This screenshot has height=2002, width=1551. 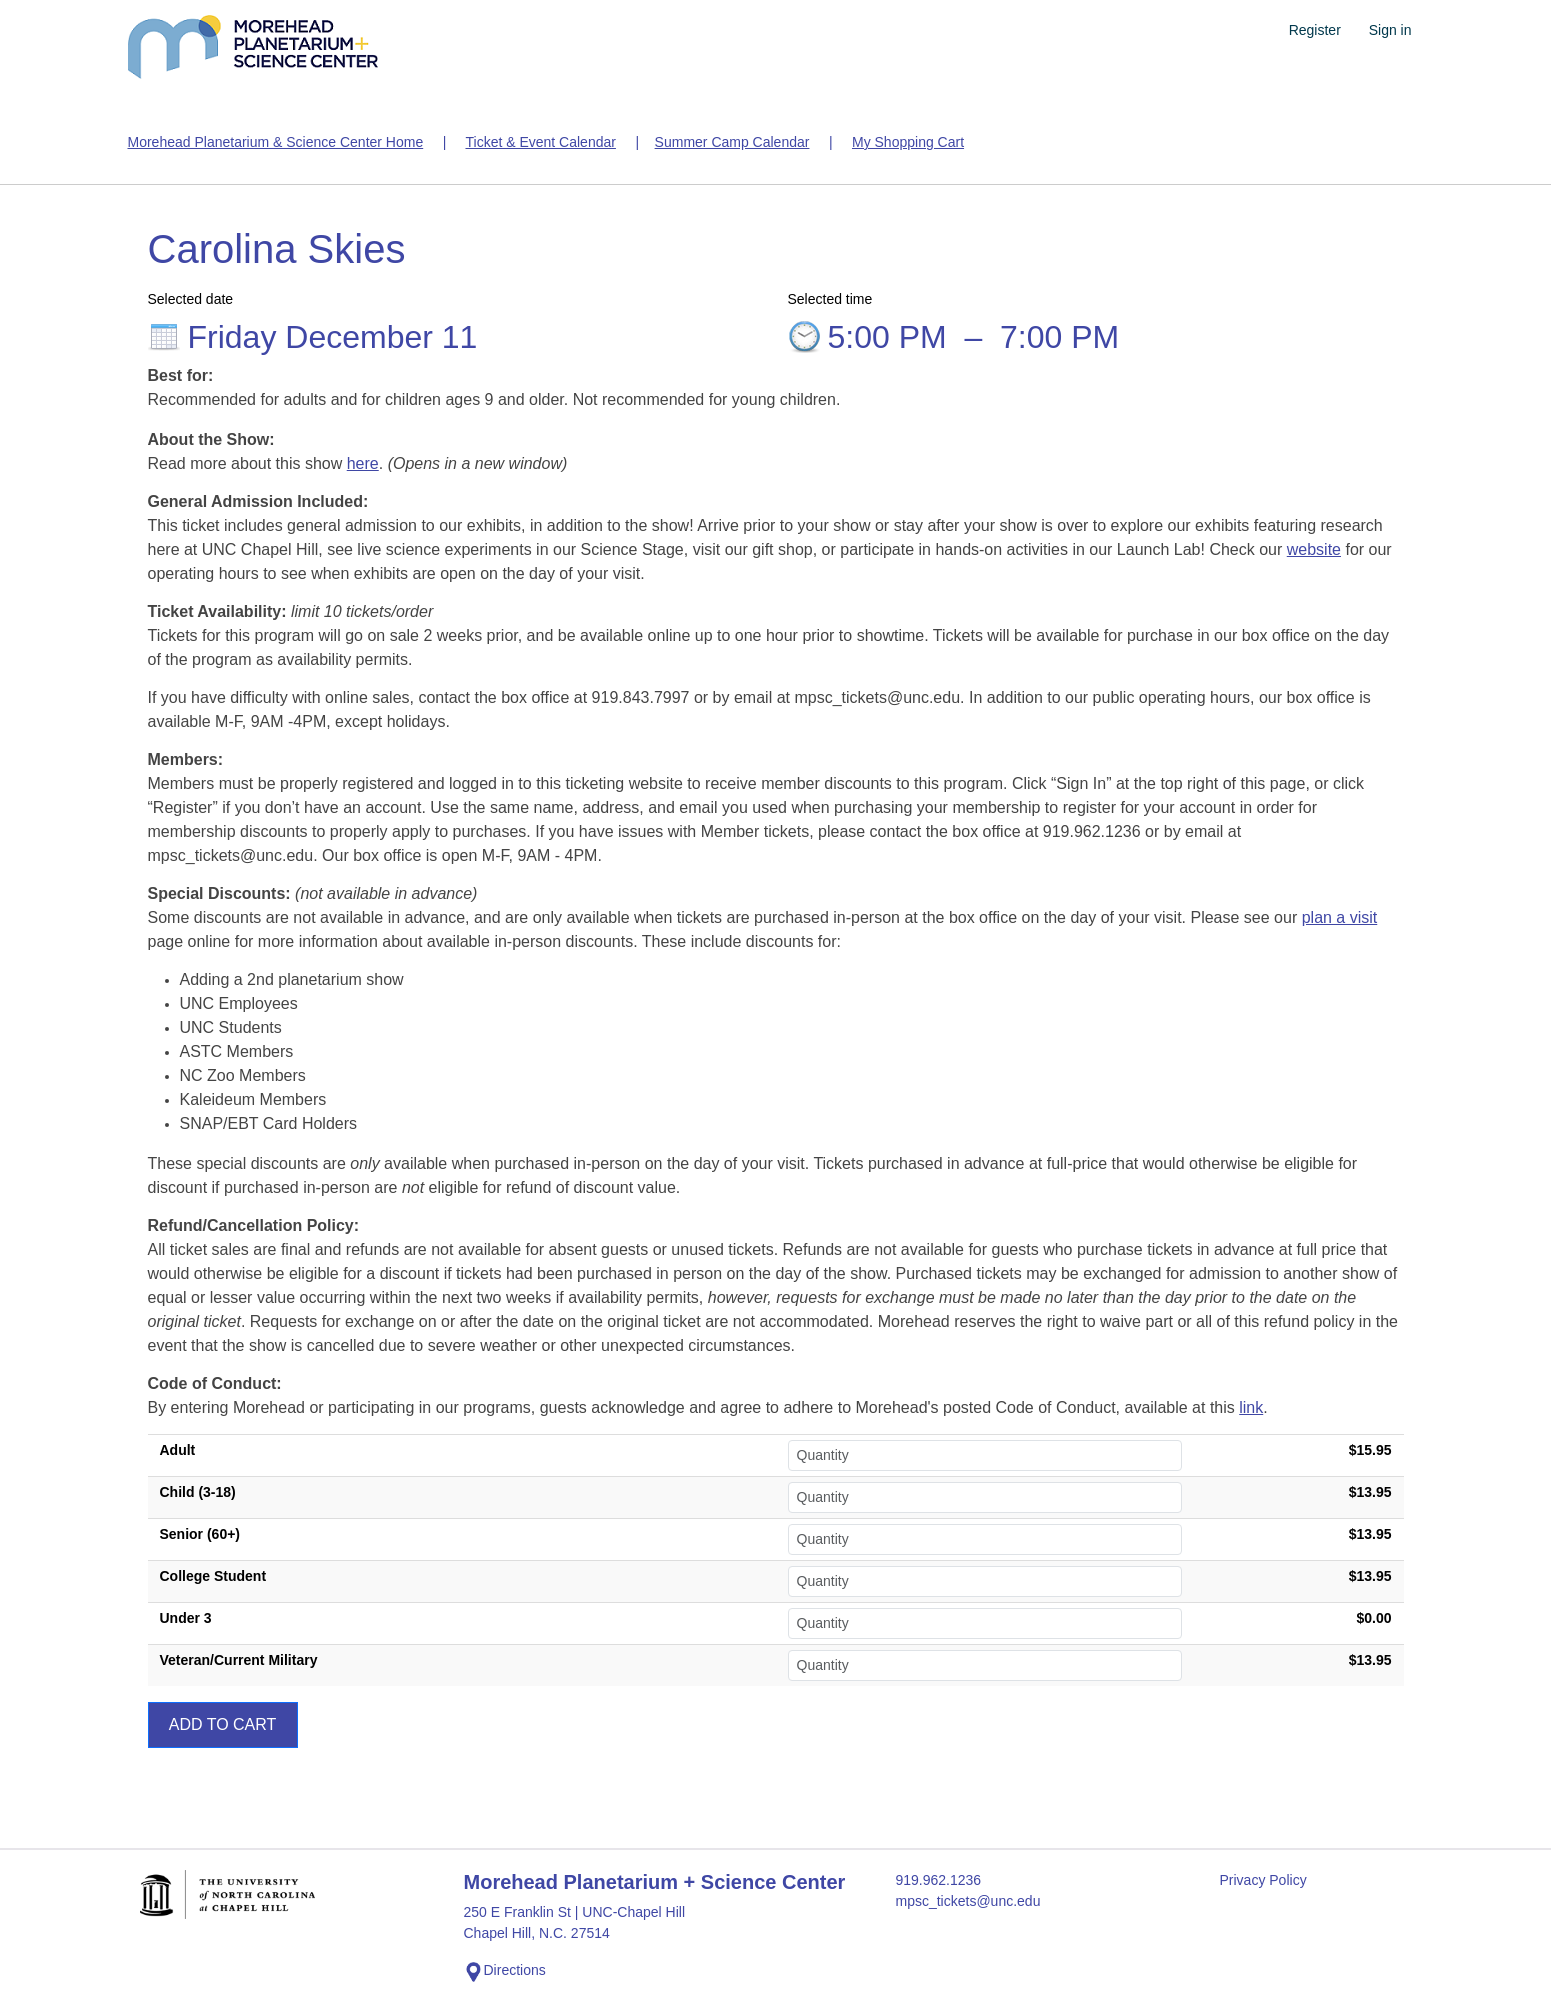 What do you see at coordinates (1263, 1880) in the screenshot?
I see `Privacy Policy` at bounding box center [1263, 1880].